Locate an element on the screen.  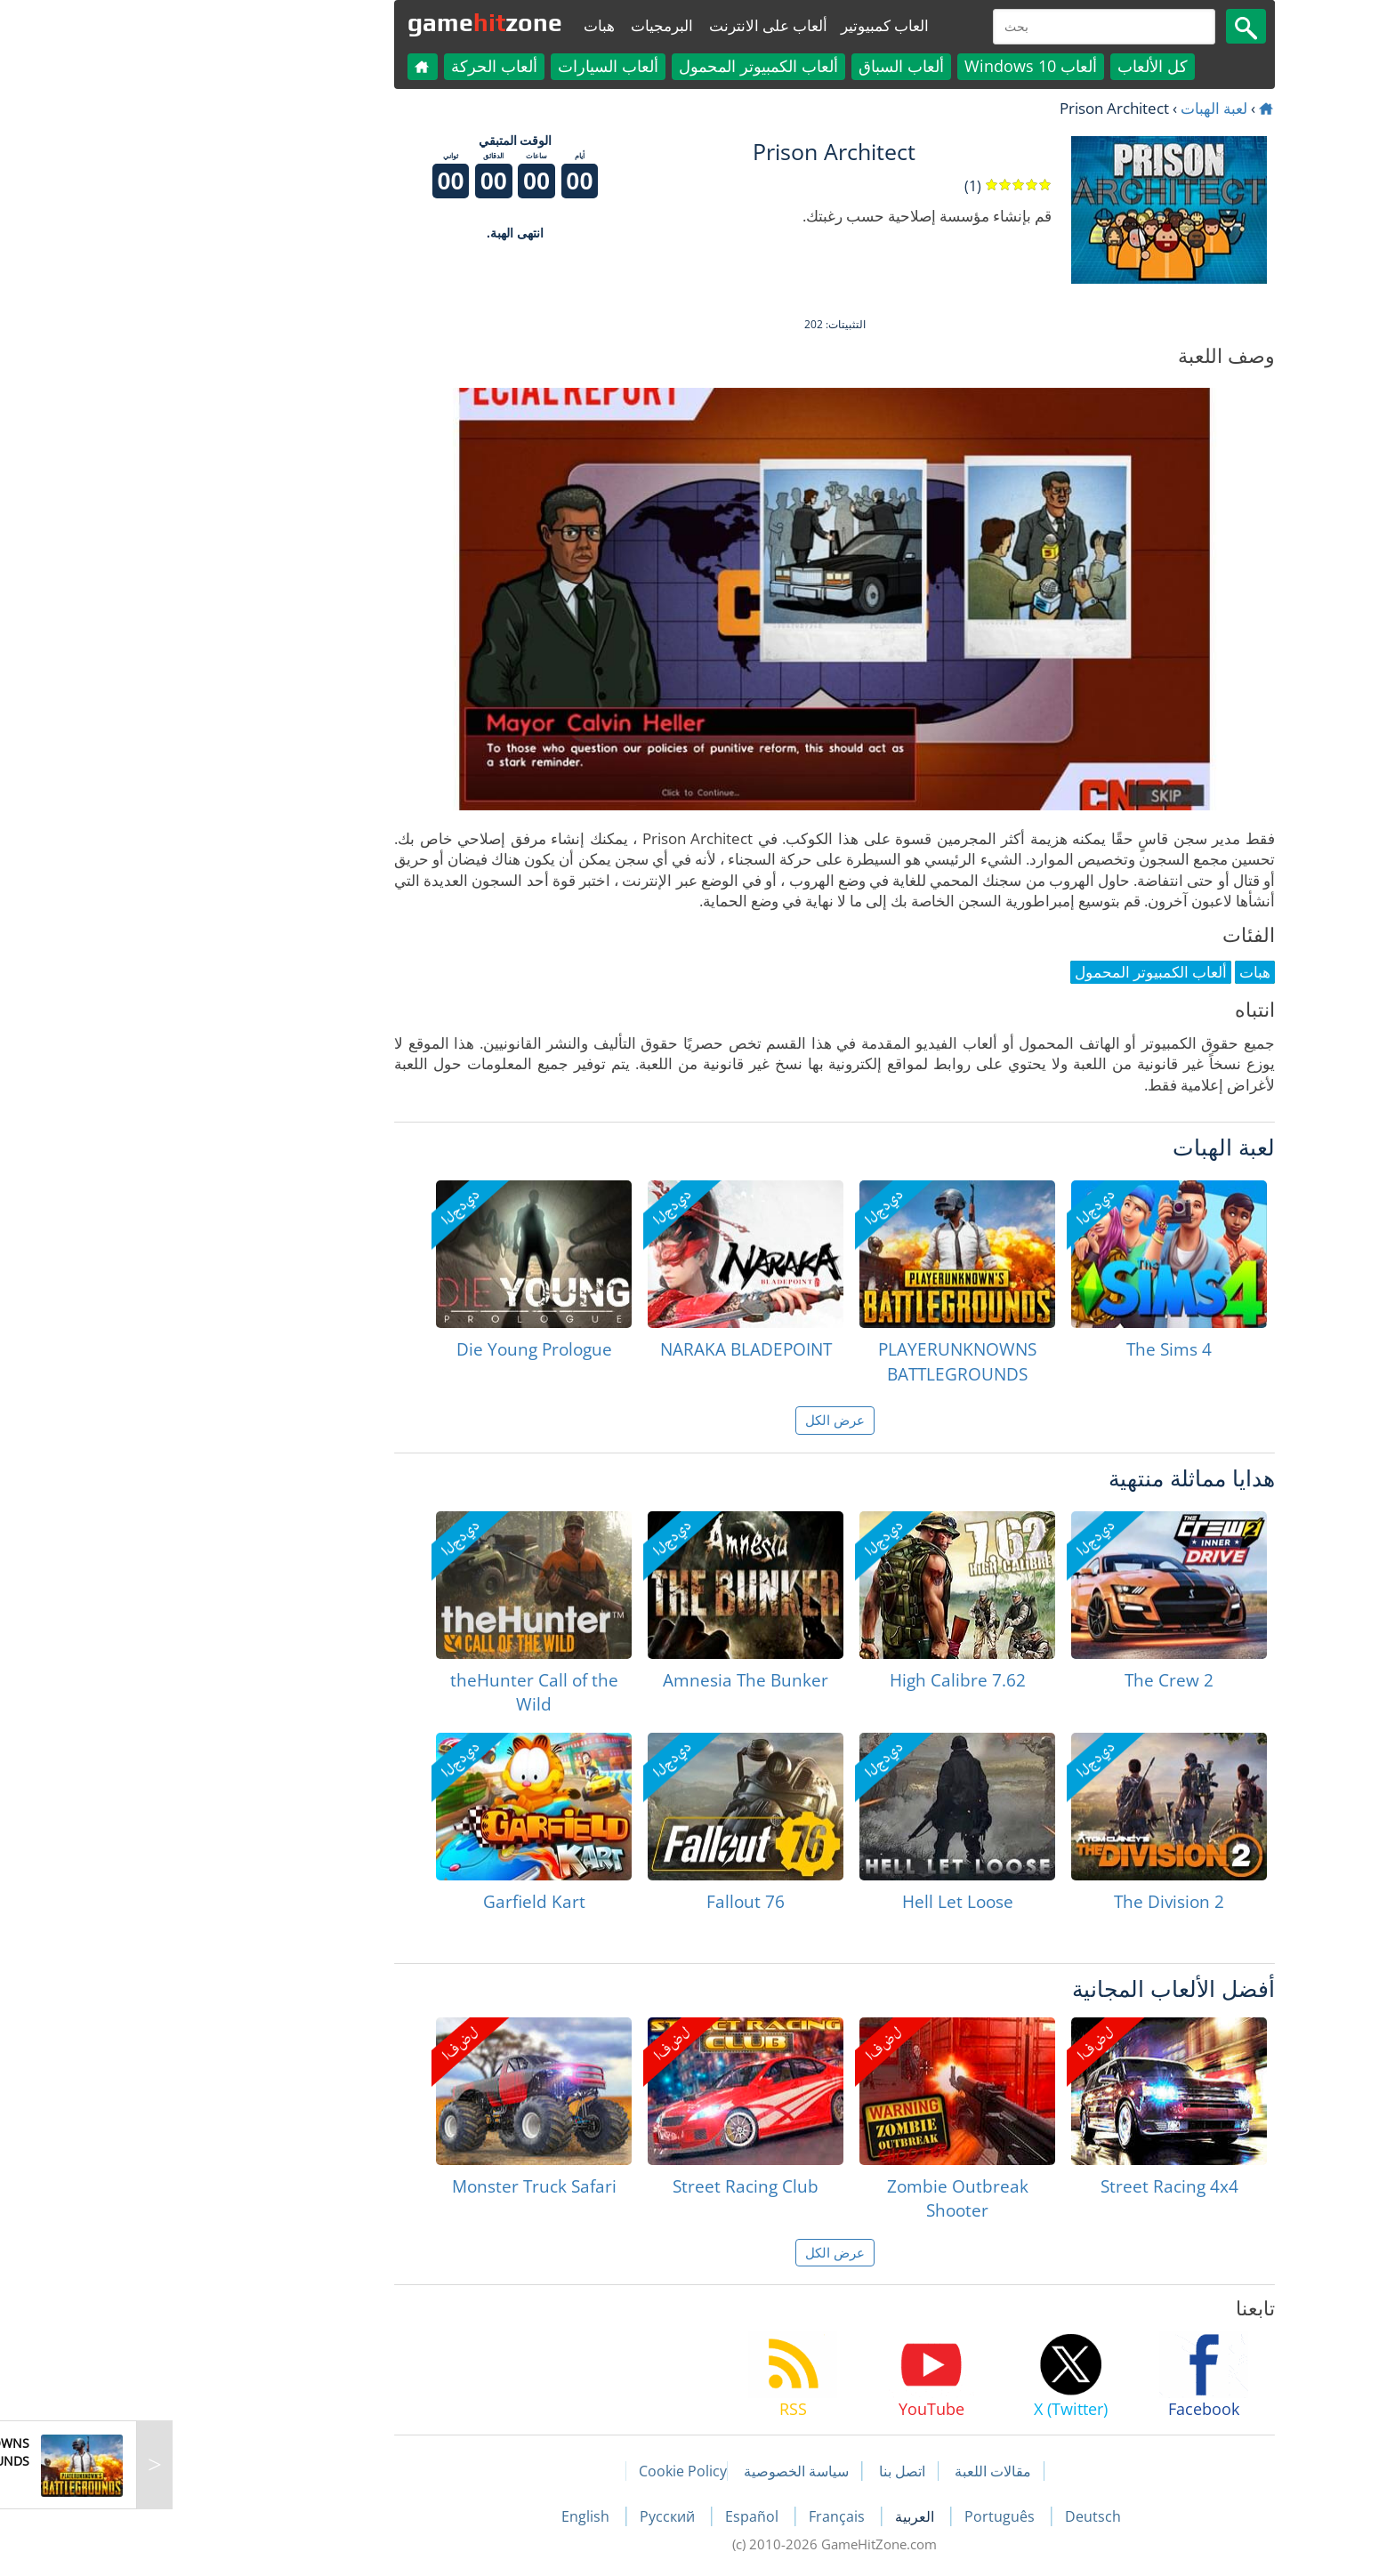
ألعاب الكمبيوتر المحمول is located at coordinates (621, 65).